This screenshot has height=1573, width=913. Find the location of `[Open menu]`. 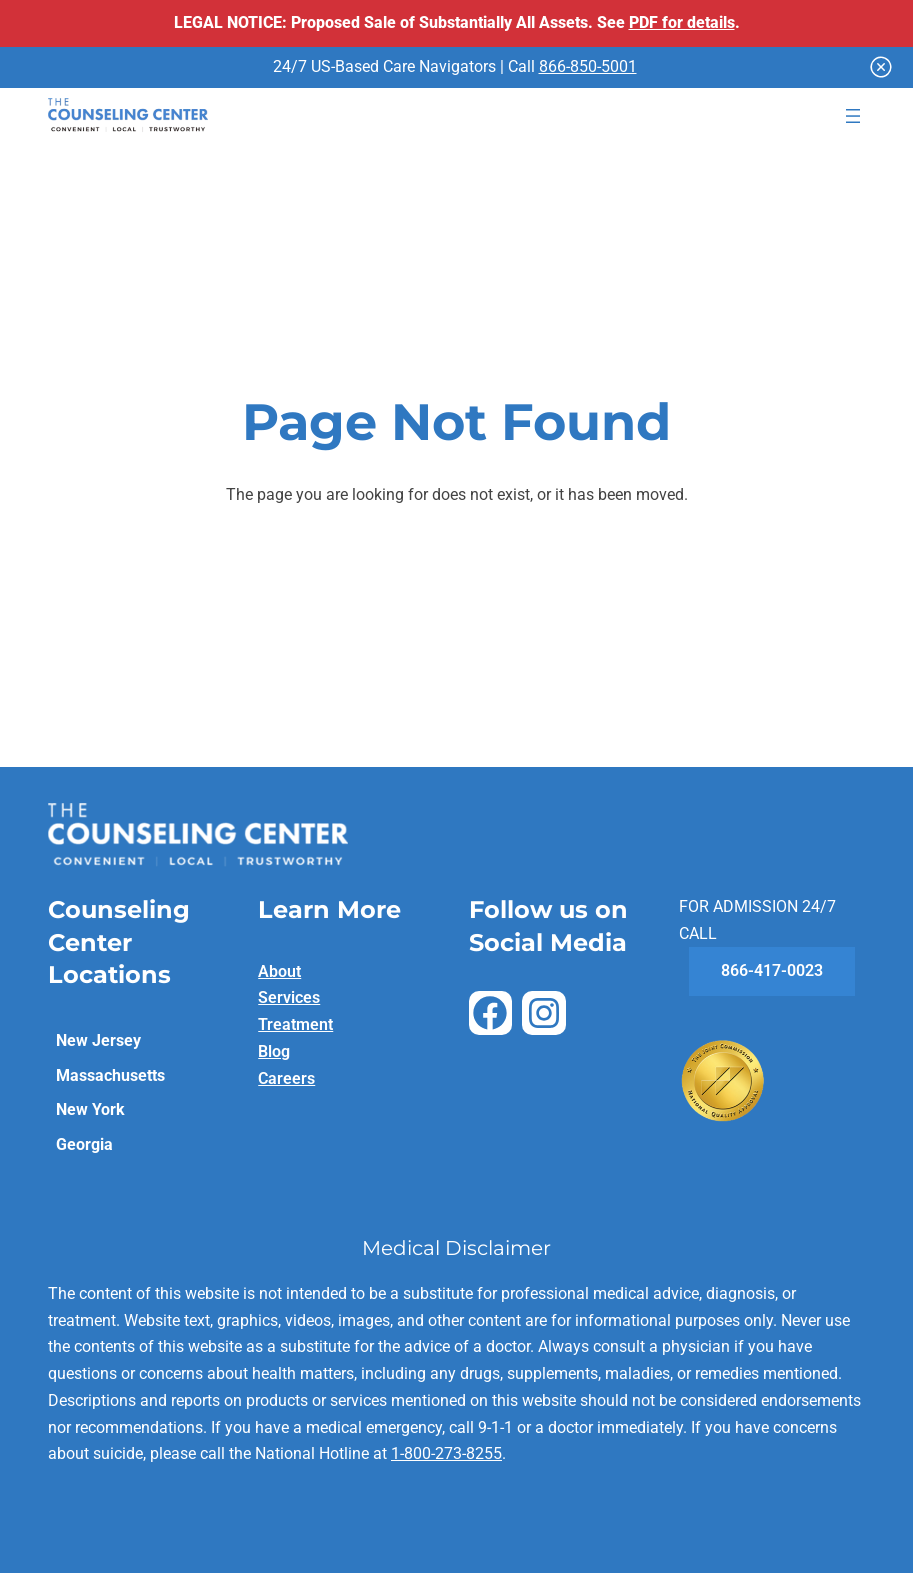

[Open menu] is located at coordinates (853, 116).